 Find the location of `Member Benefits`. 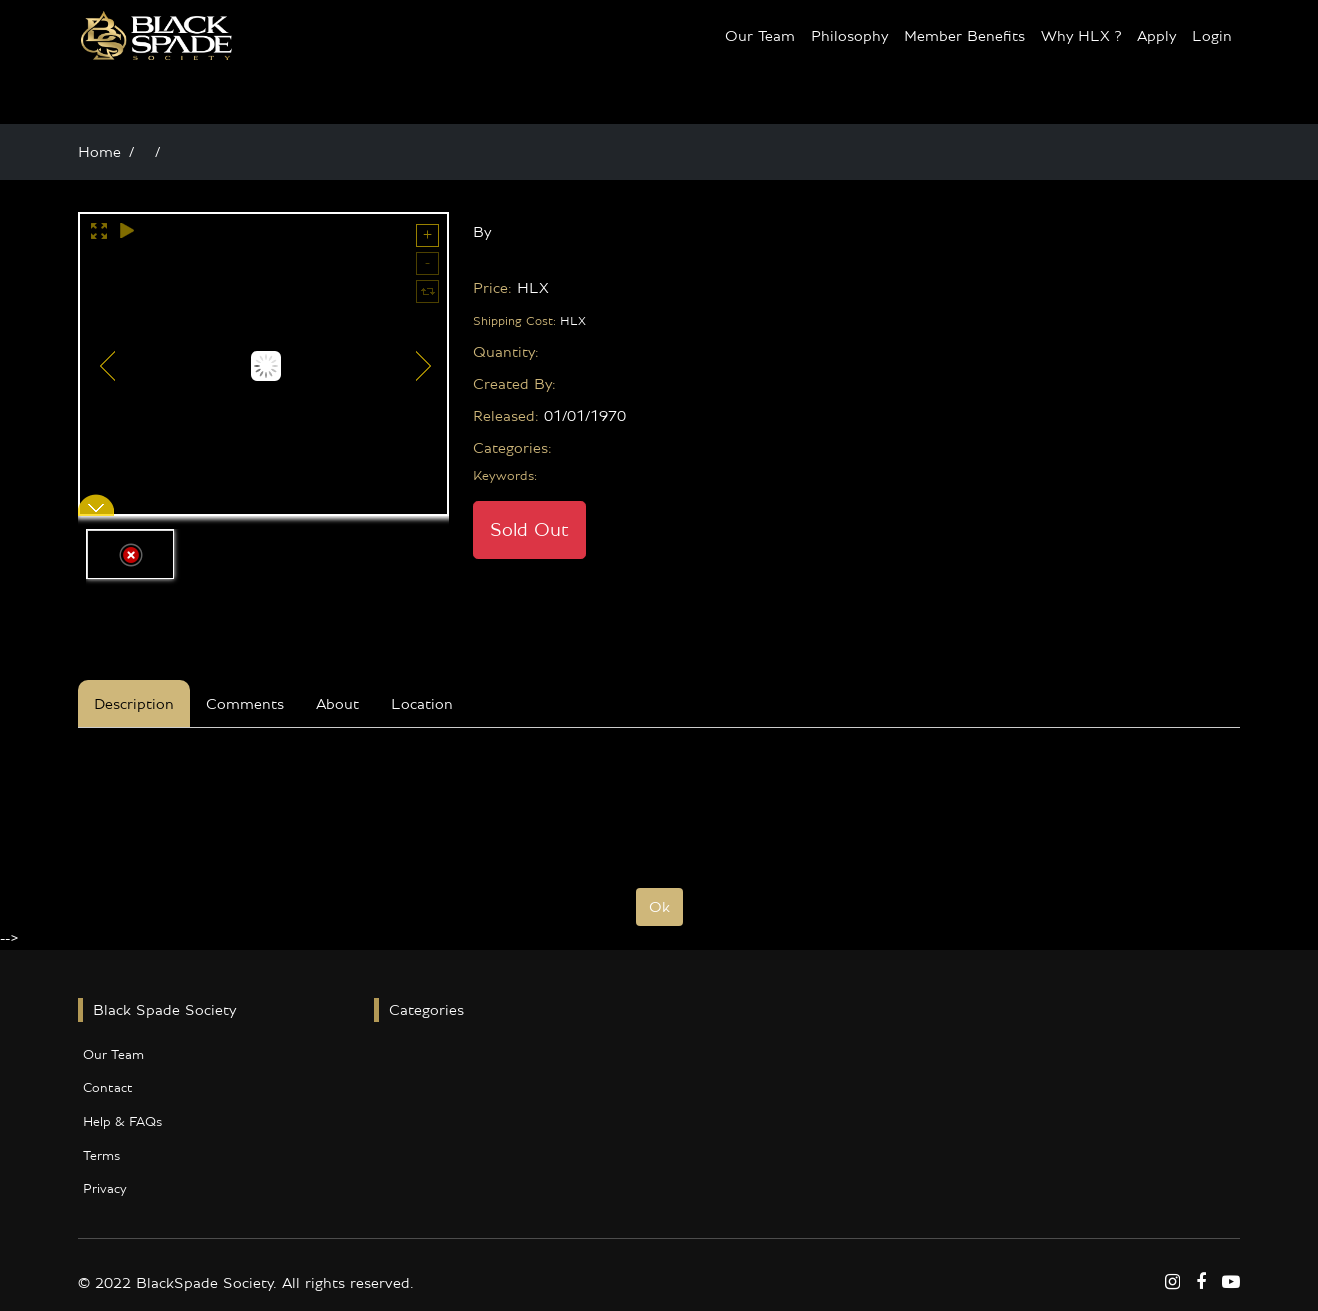

Member Benefits is located at coordinates (964, 36).